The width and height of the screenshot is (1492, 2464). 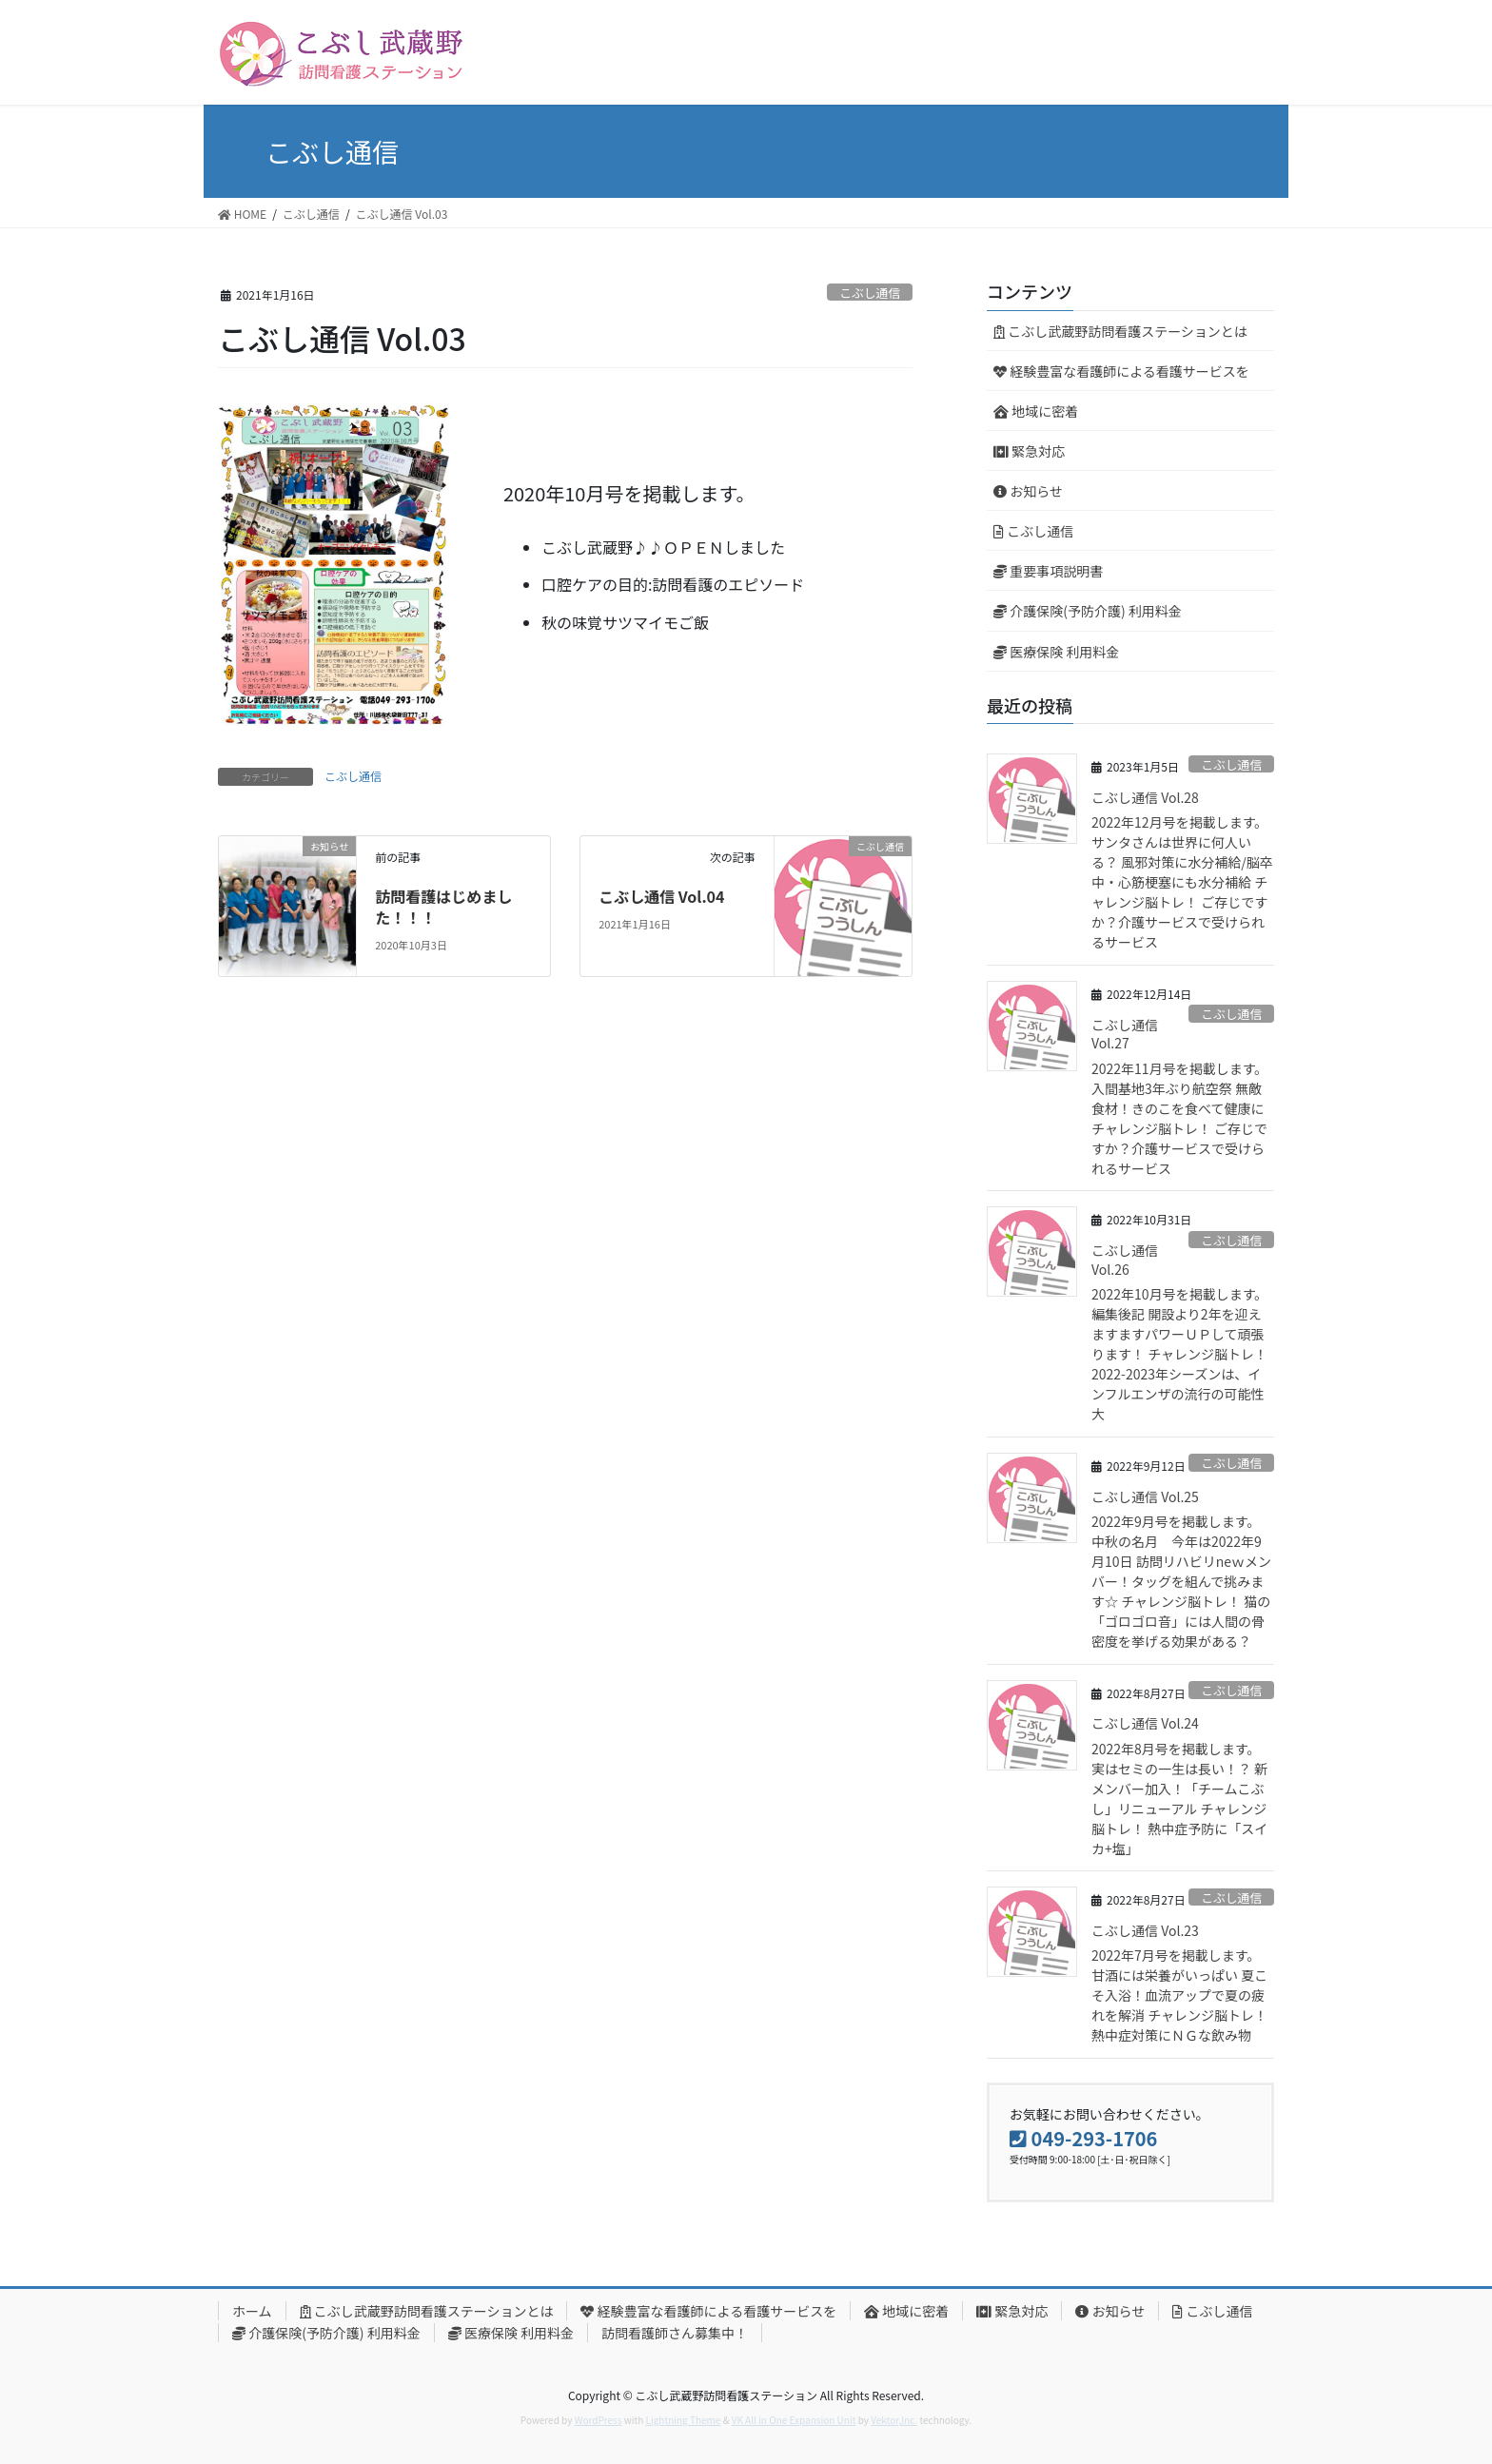 I want to click on 緊急対応, so click(x=1029, y=450).